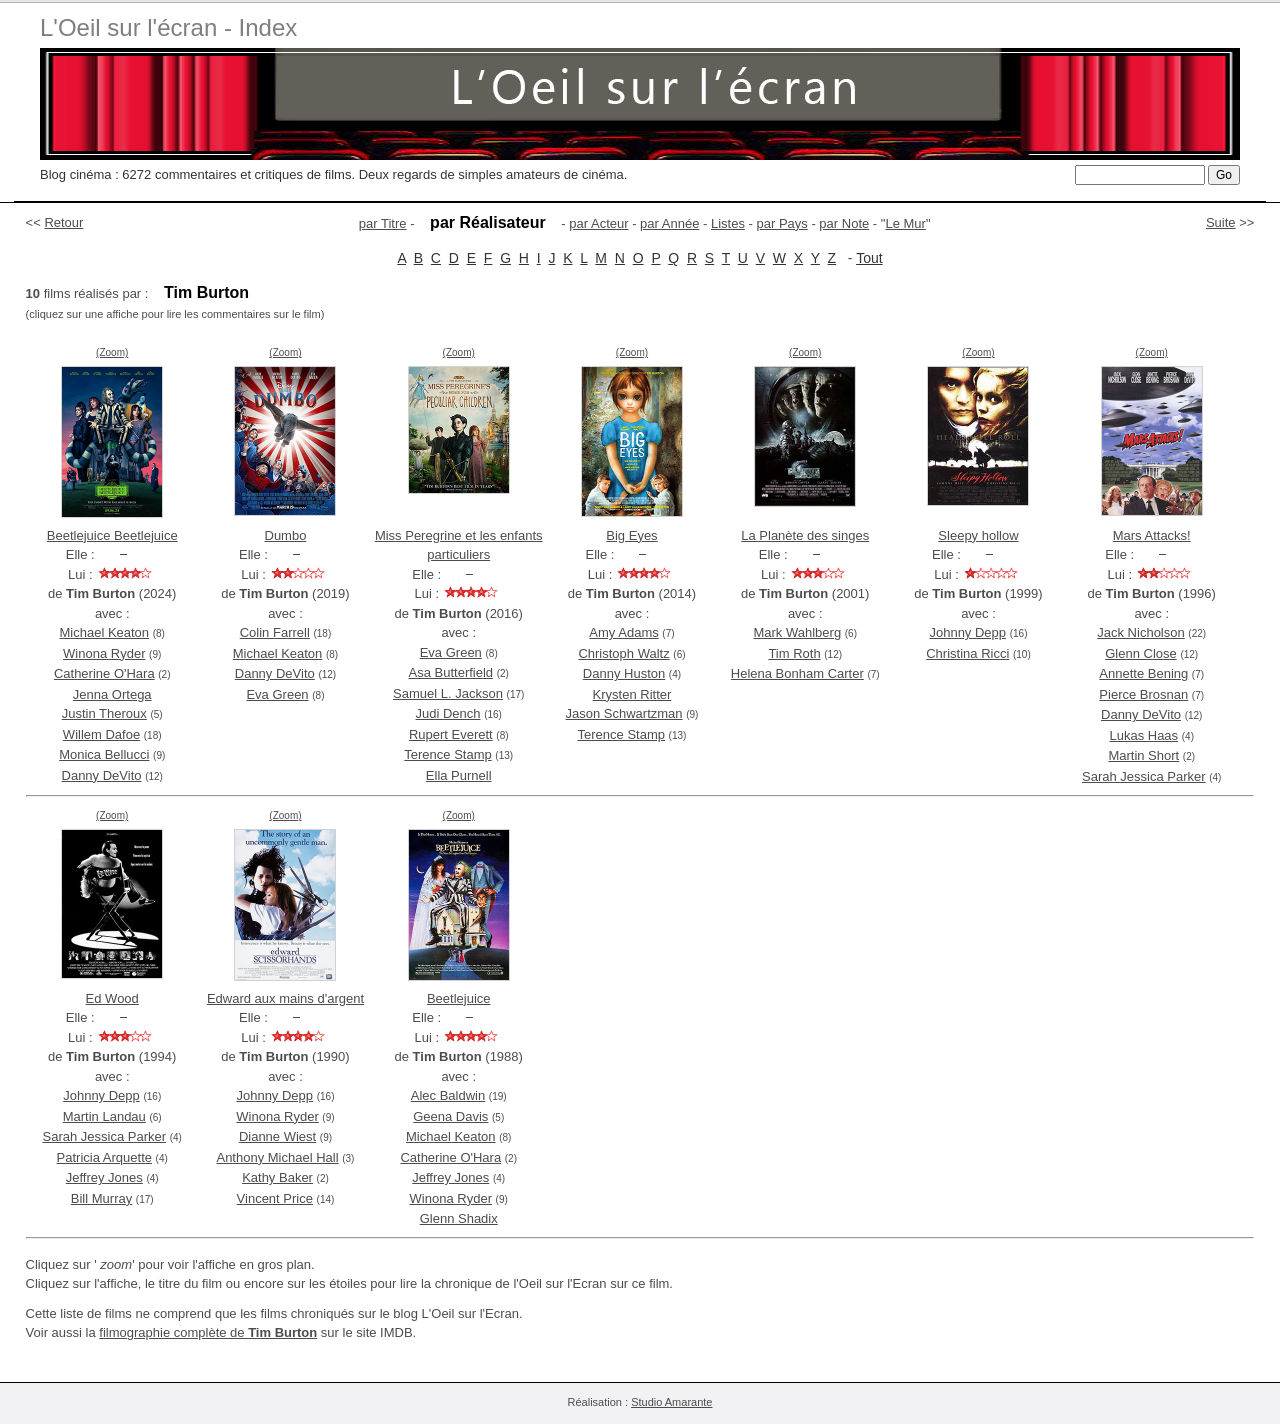 The width and height of the screenshot is (1280, 1424). I want to click on Dianne Wiest, so click(277, 1136).